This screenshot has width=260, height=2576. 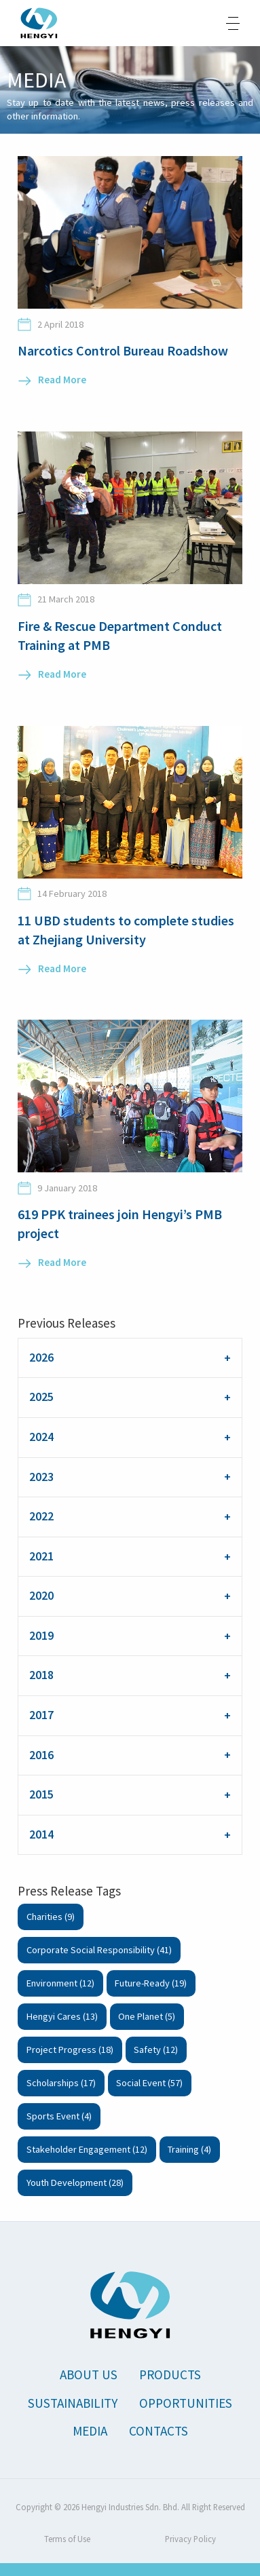 What do you see at coordinates (41, 1516) in the screenshot?
I see `2022 [tab]` at bounding box center [41, 1516].